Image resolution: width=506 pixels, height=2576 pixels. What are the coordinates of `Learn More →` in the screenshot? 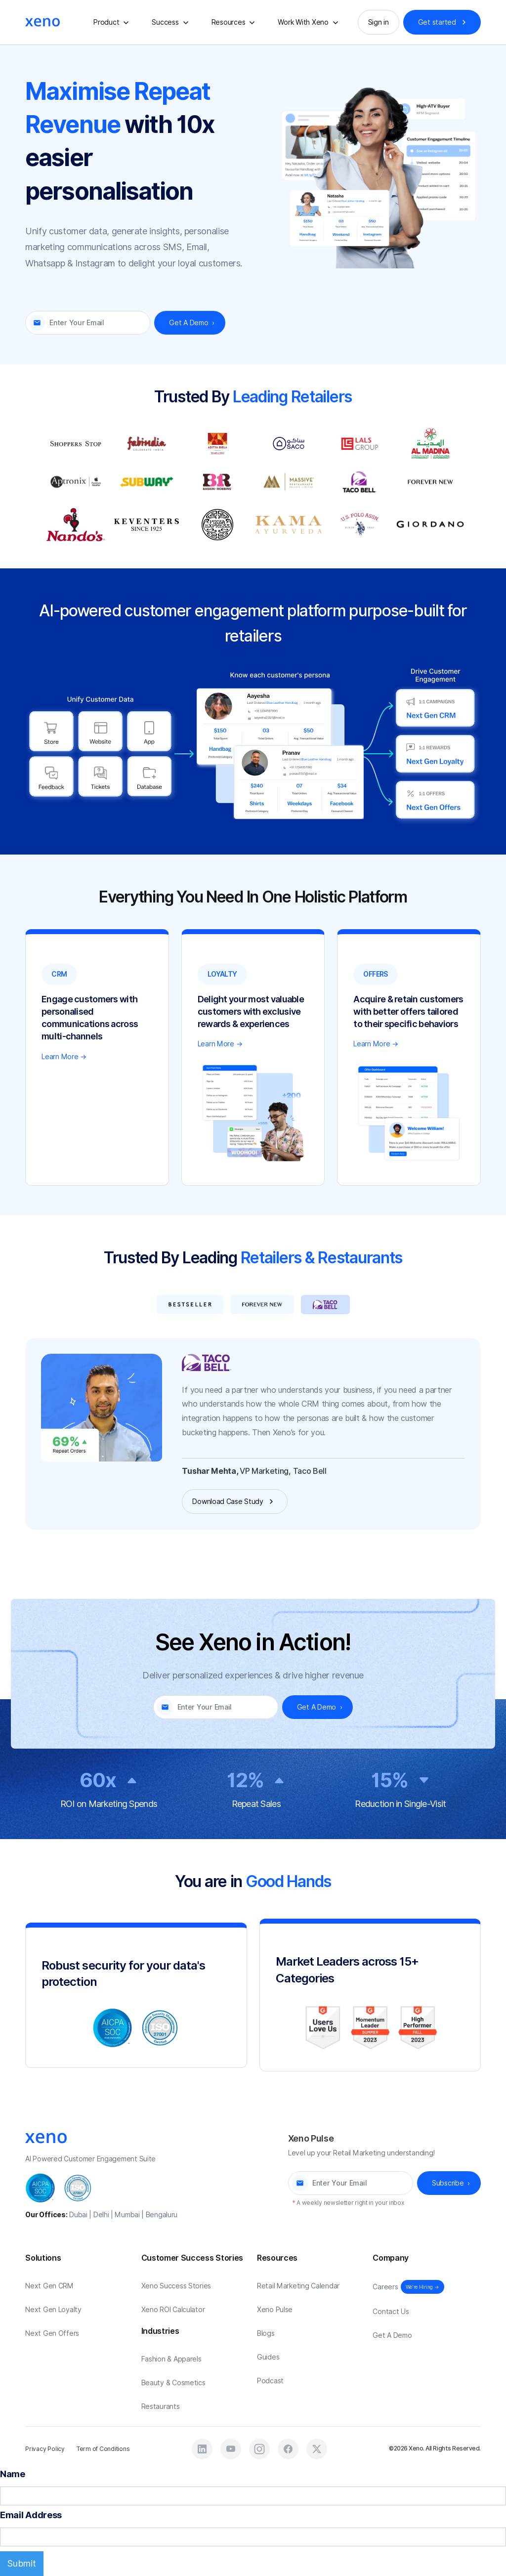 It's located at (64, 1057).